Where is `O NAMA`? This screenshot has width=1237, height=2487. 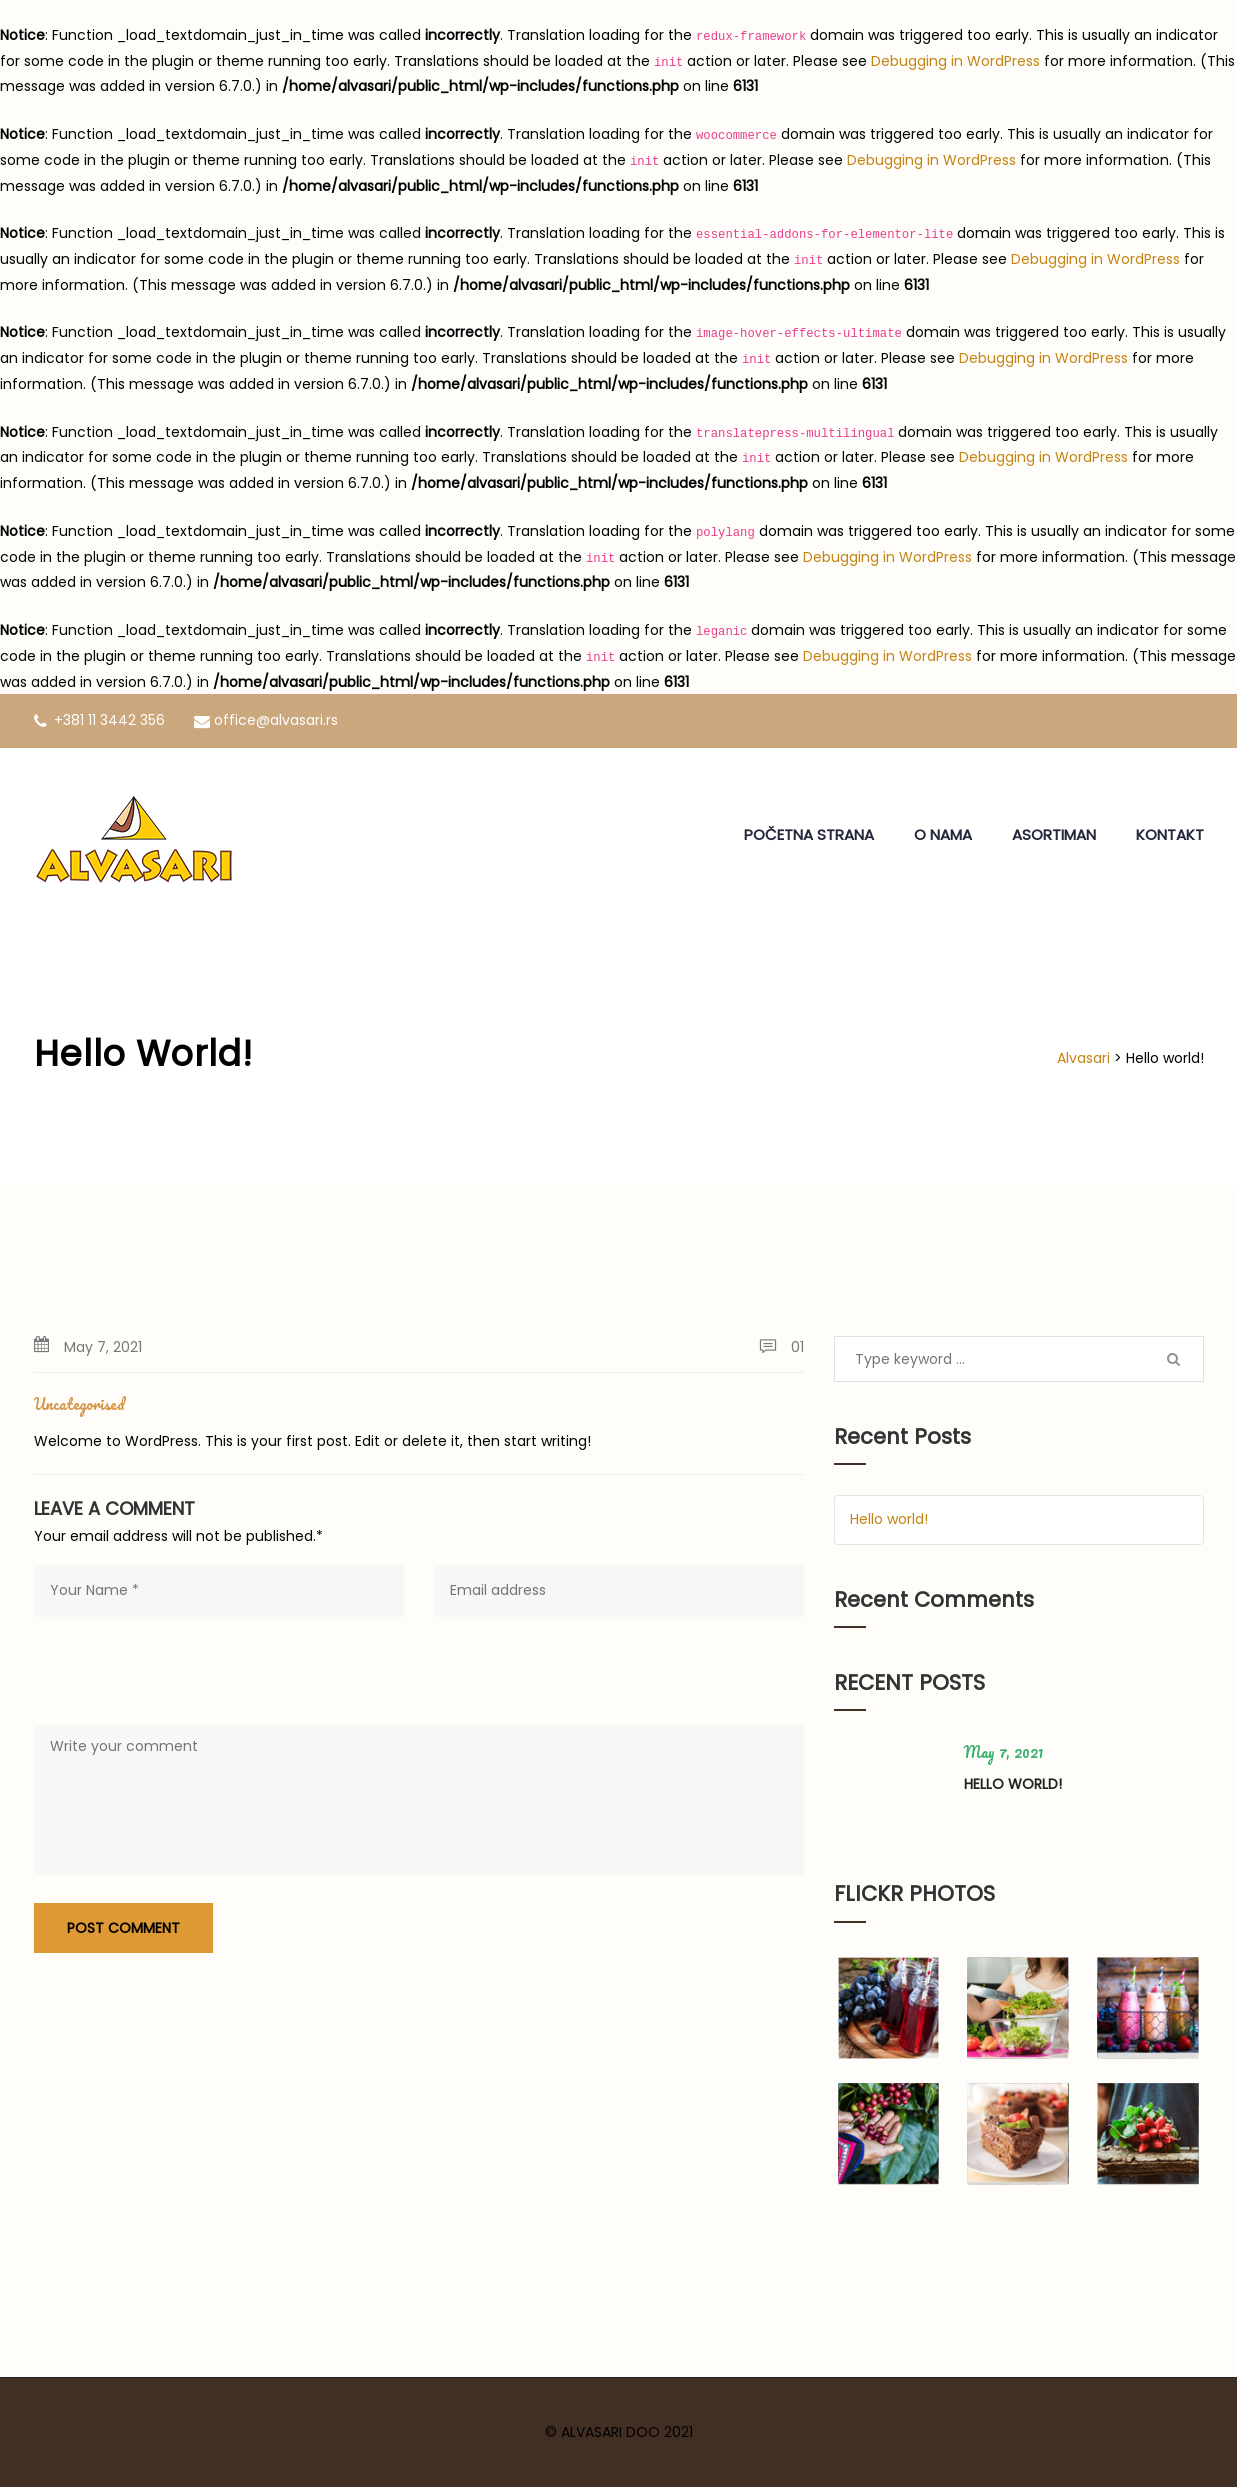
O NAMA is located at coordinates (943, 834).